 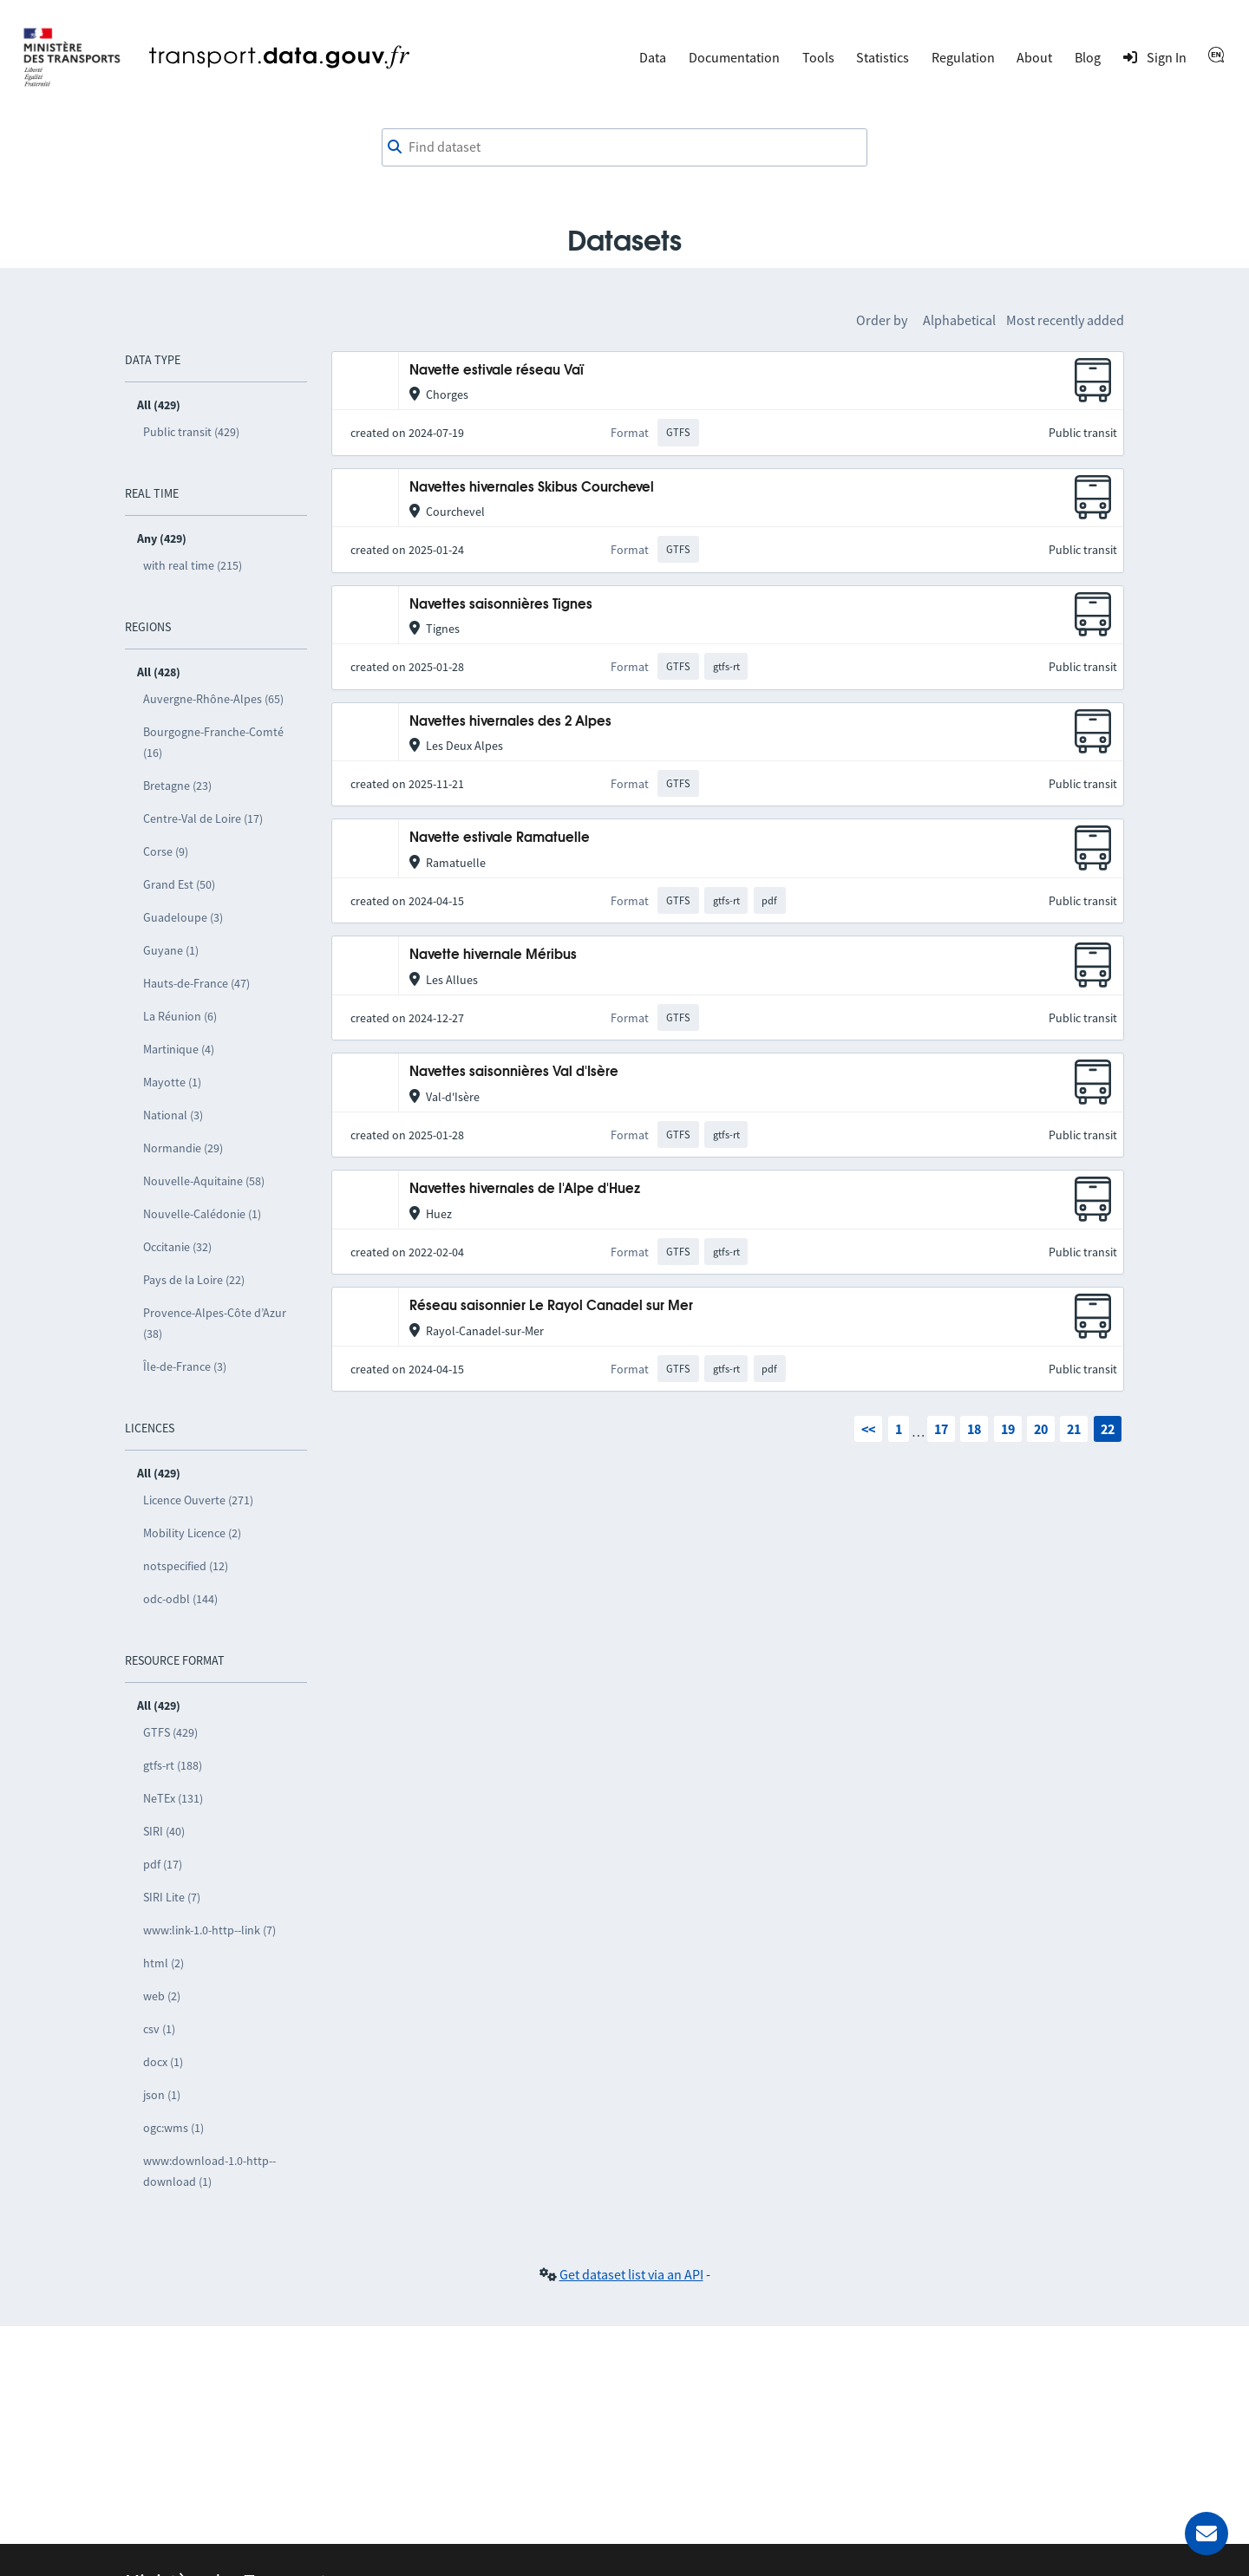 I want to click on odc-odbl (144), so click(x=180, y=1599).